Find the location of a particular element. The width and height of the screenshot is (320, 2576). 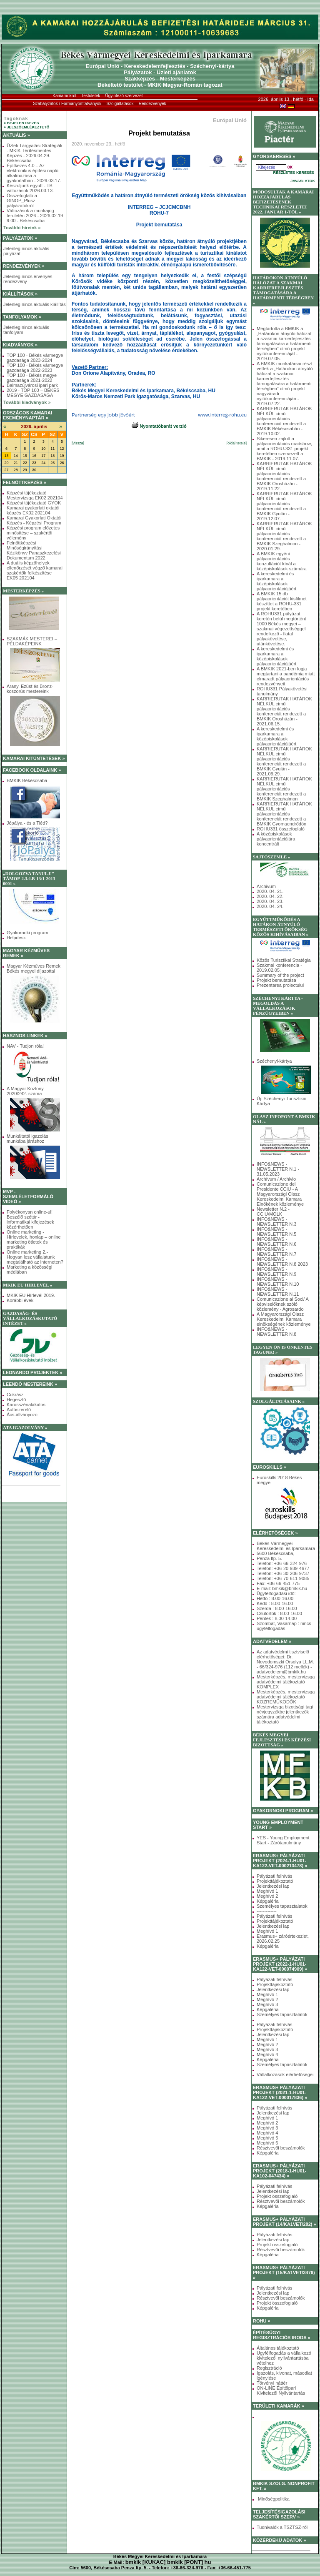

Törvényi háttér is located at coordinates (272, 2382).